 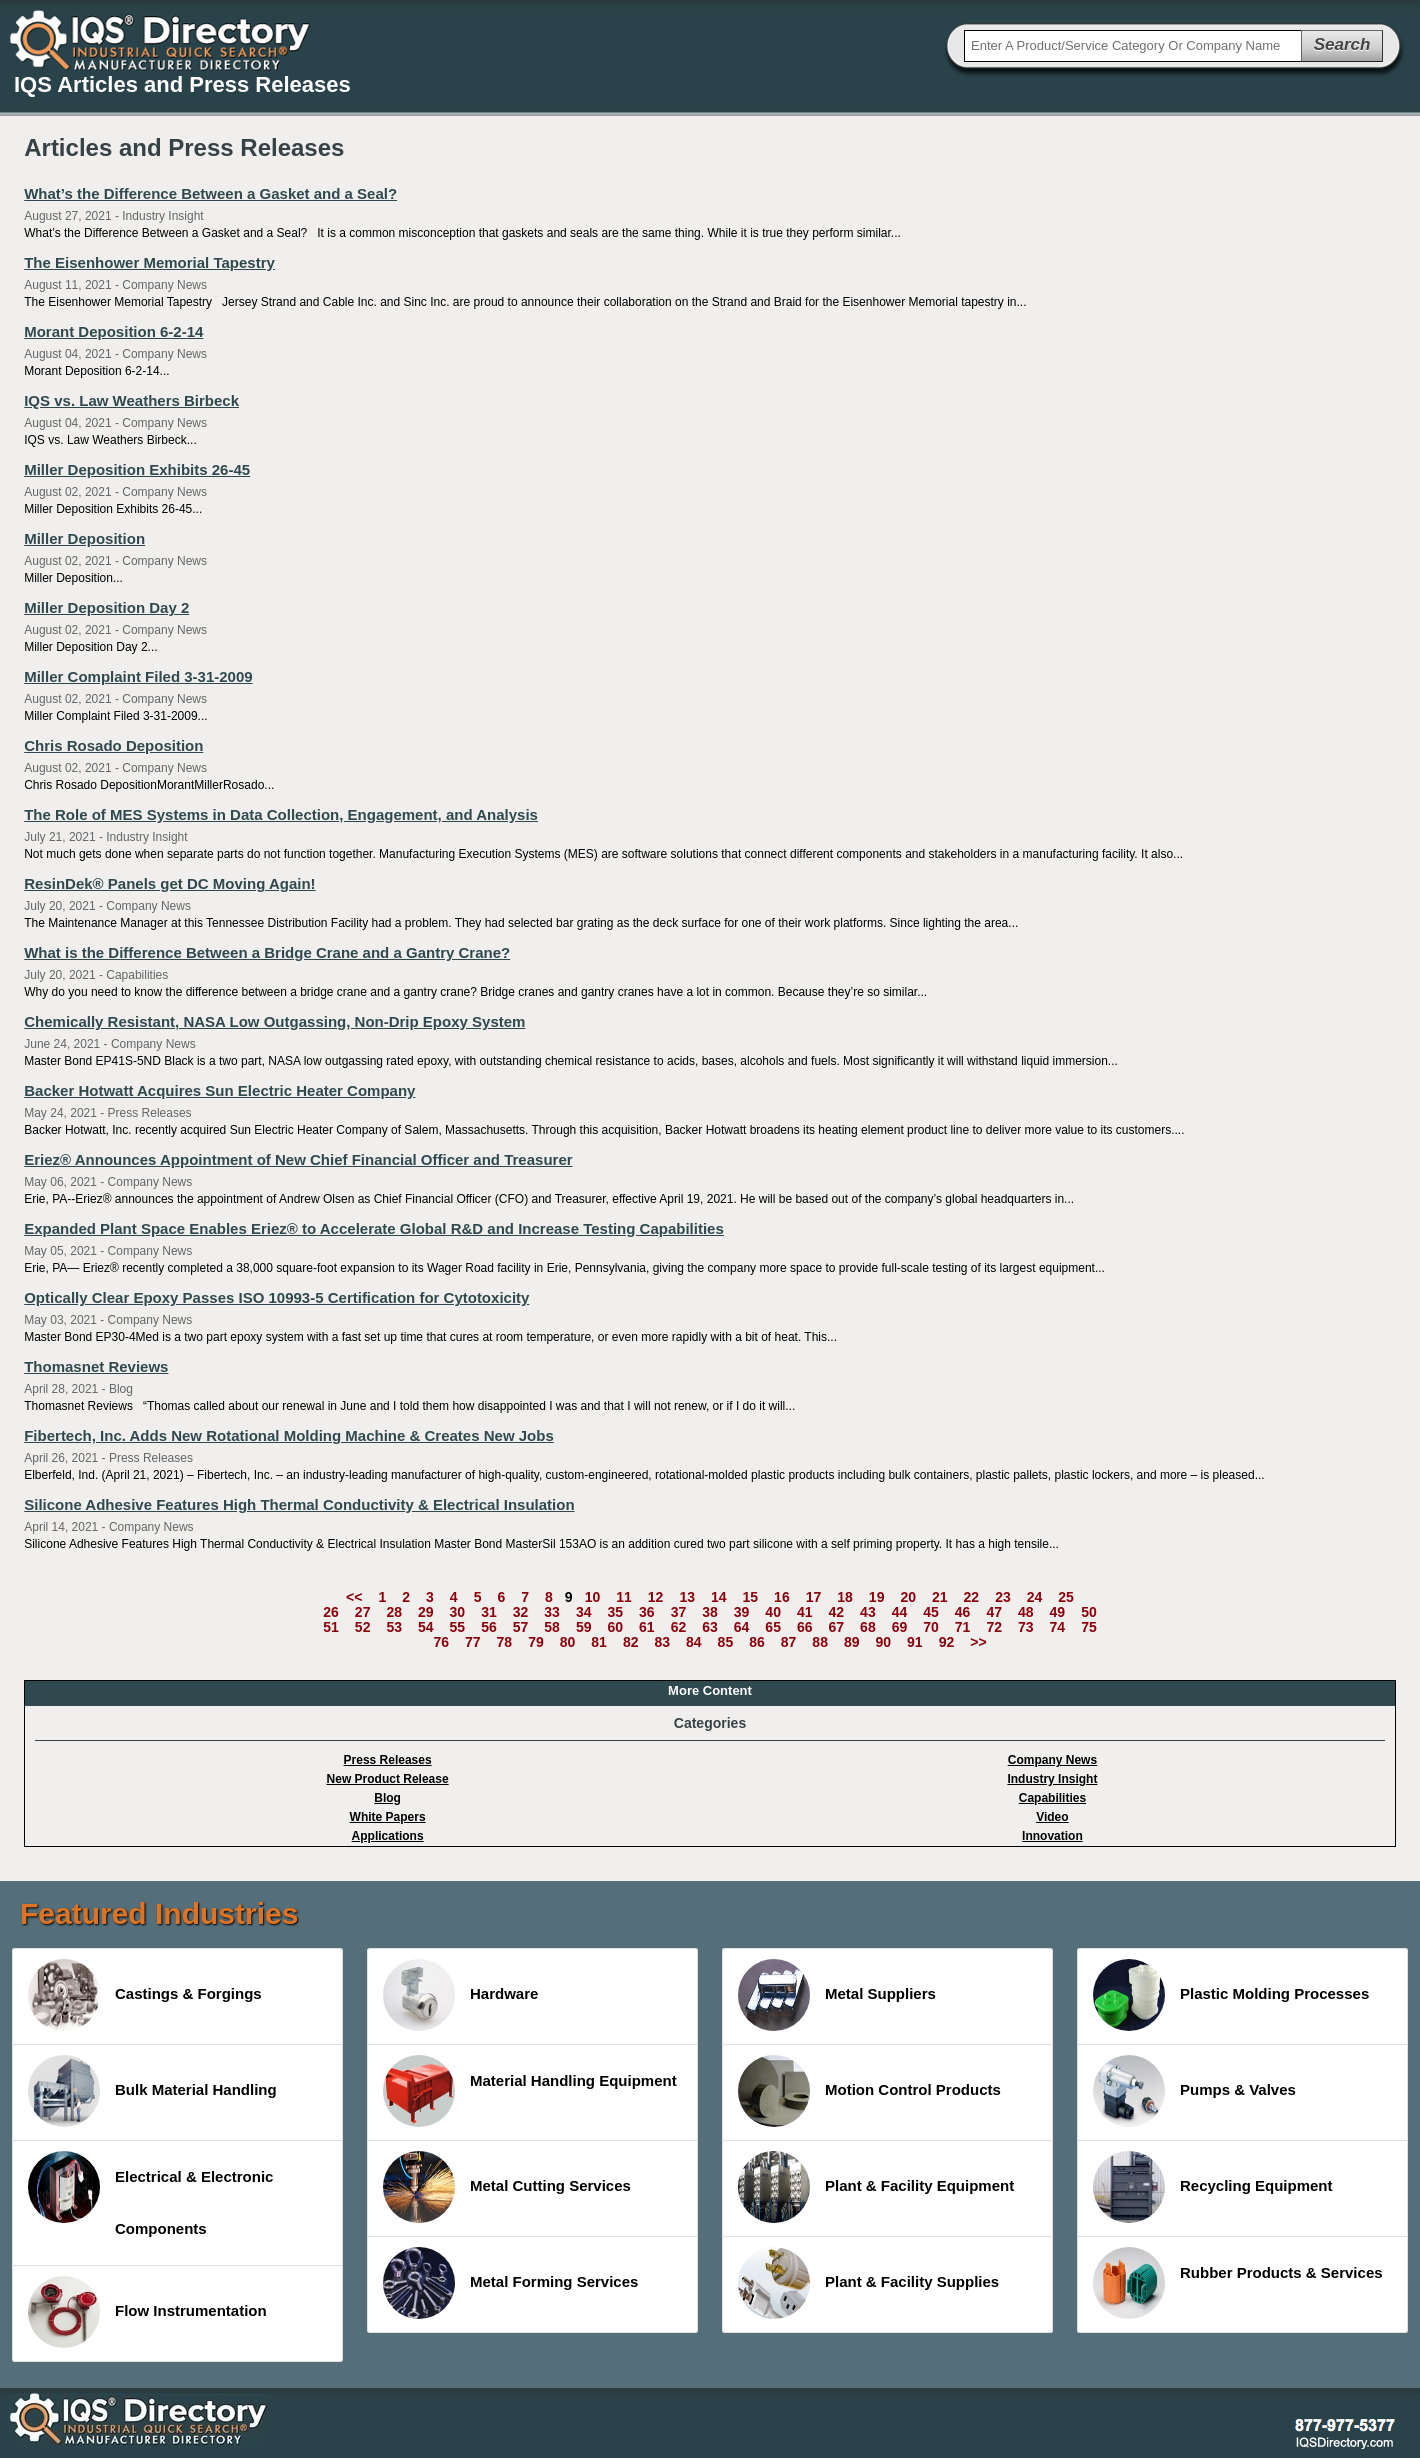 What do you see at coordinates (1089, 1612) in the screenshot?
I see `50` at bounding box center [1089, 1612].